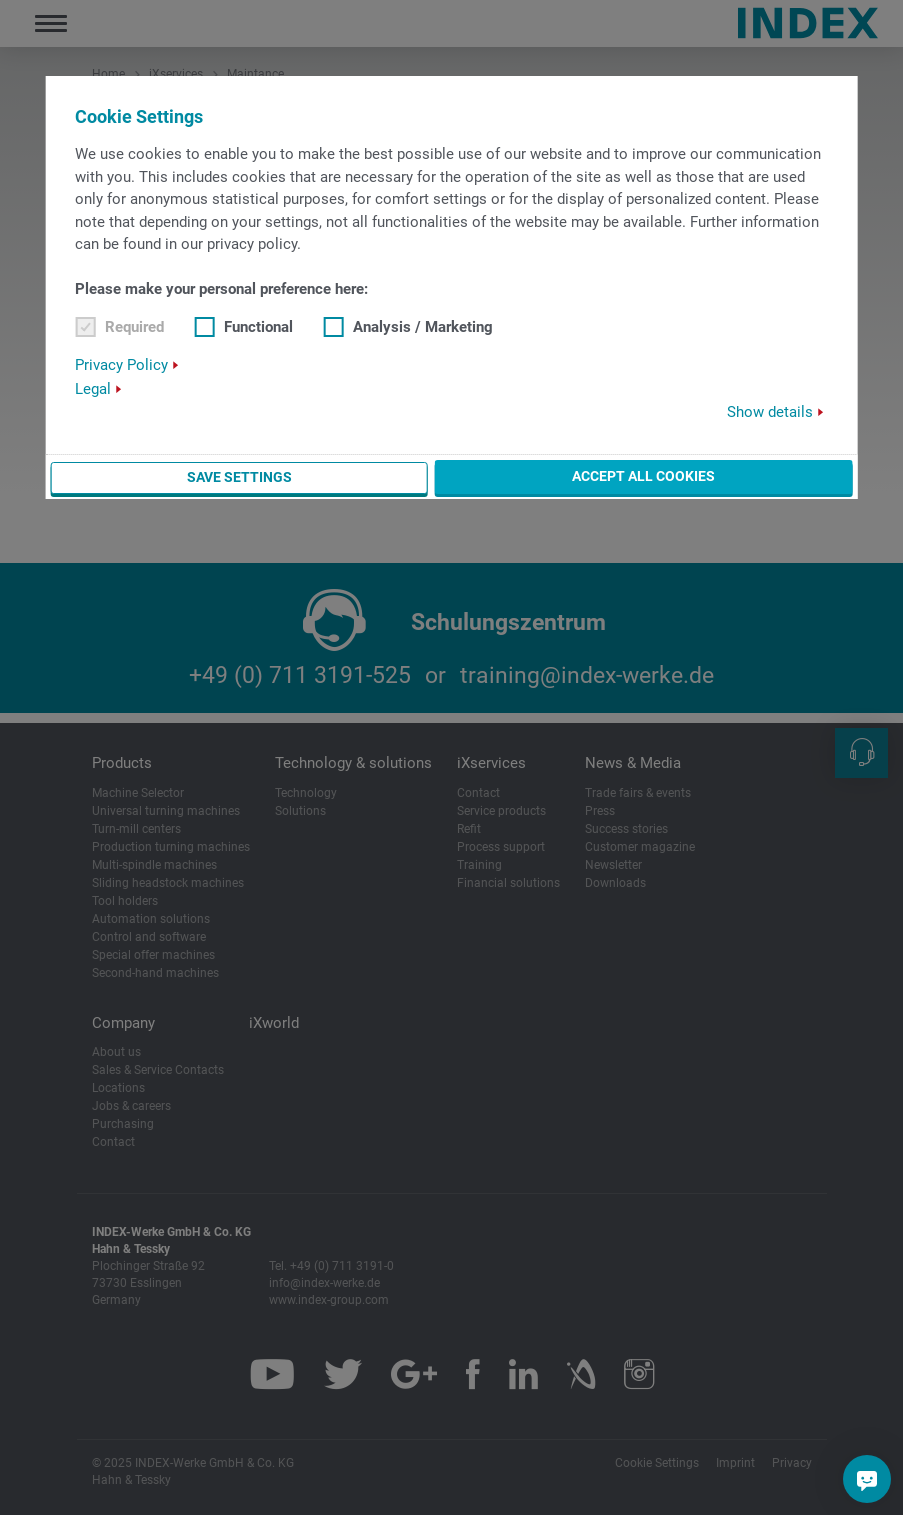 The height and width of the screenshot is (1515, 903). I want to click on Legal, so click(93, 389).